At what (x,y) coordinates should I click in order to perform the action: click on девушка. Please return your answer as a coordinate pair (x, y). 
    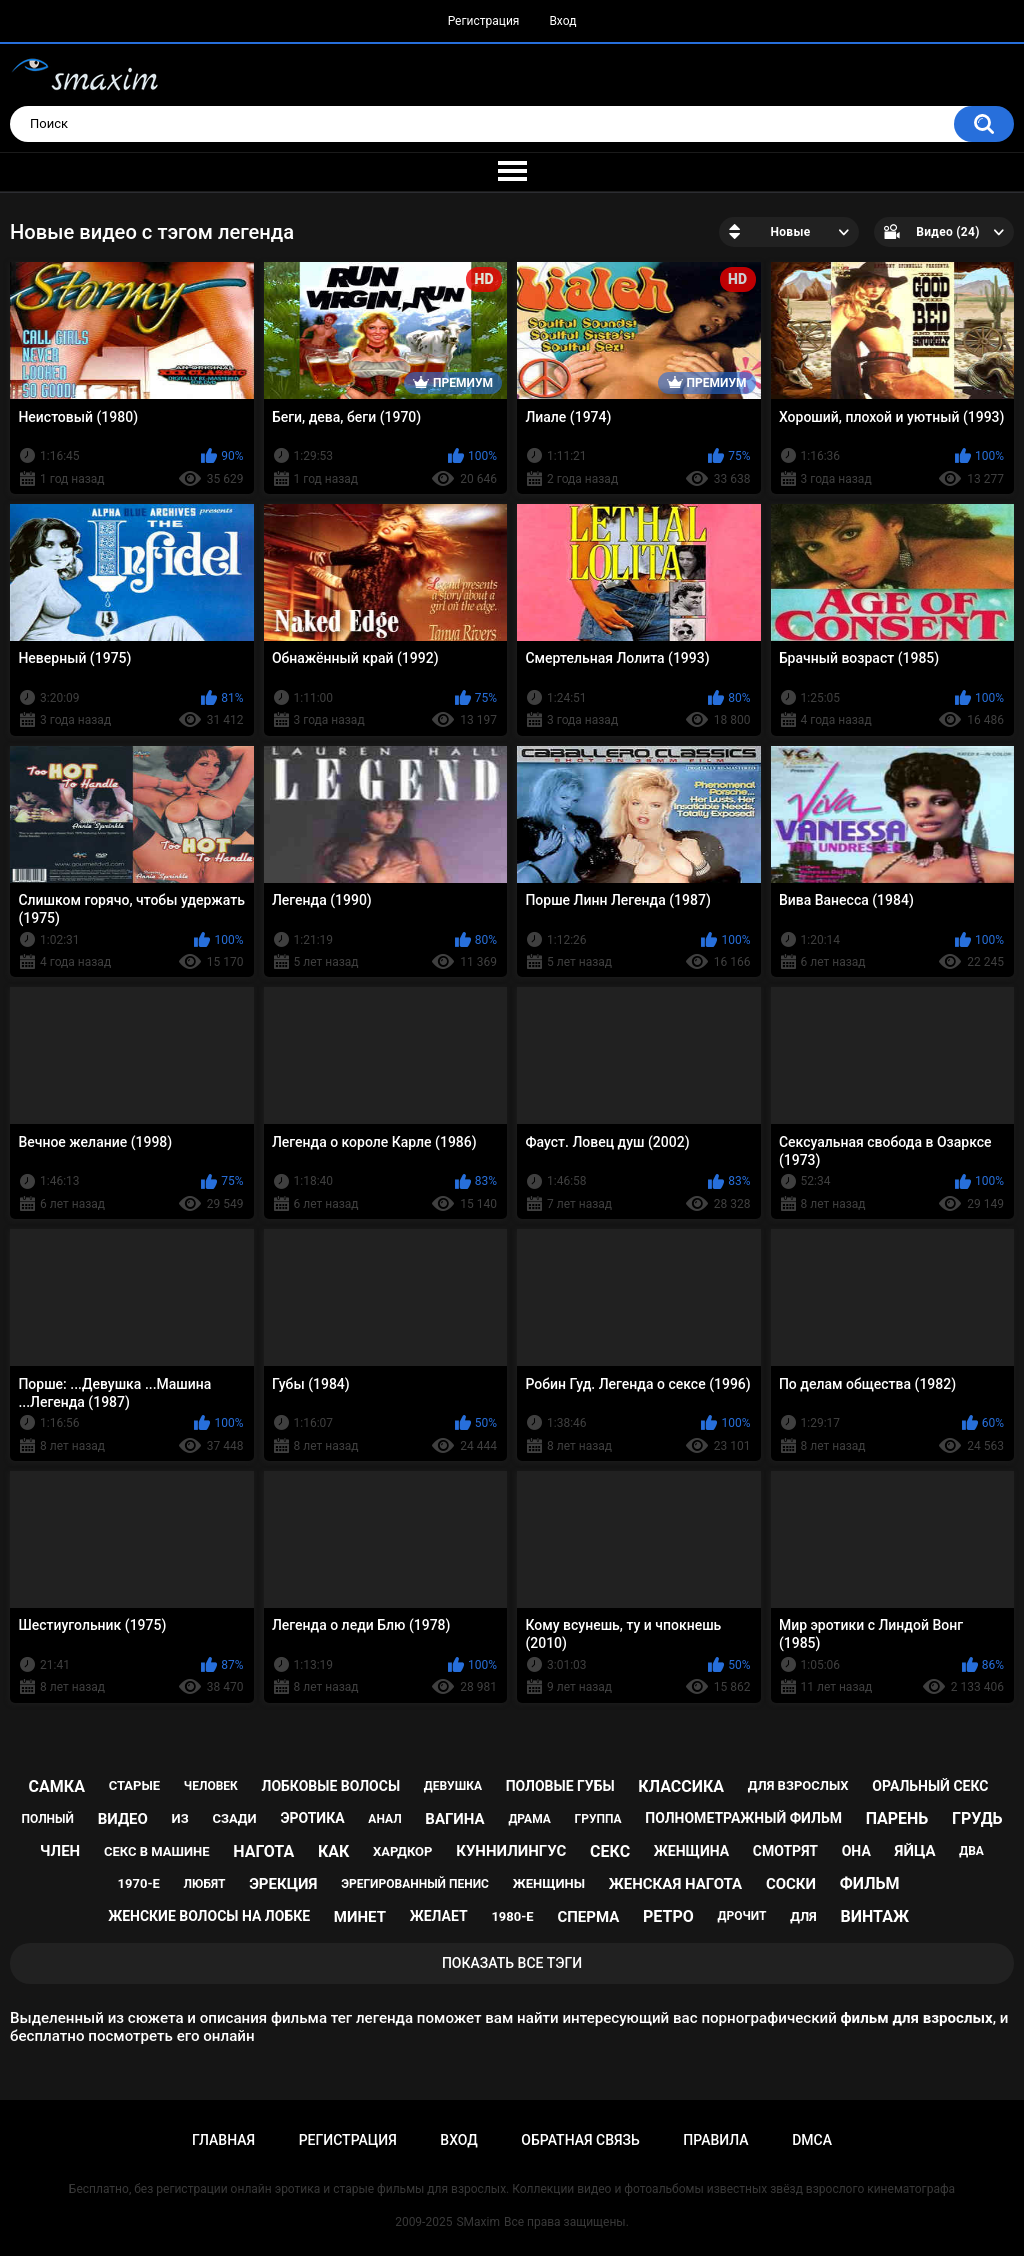
    Looking at the image, I should click on (453, 1786).